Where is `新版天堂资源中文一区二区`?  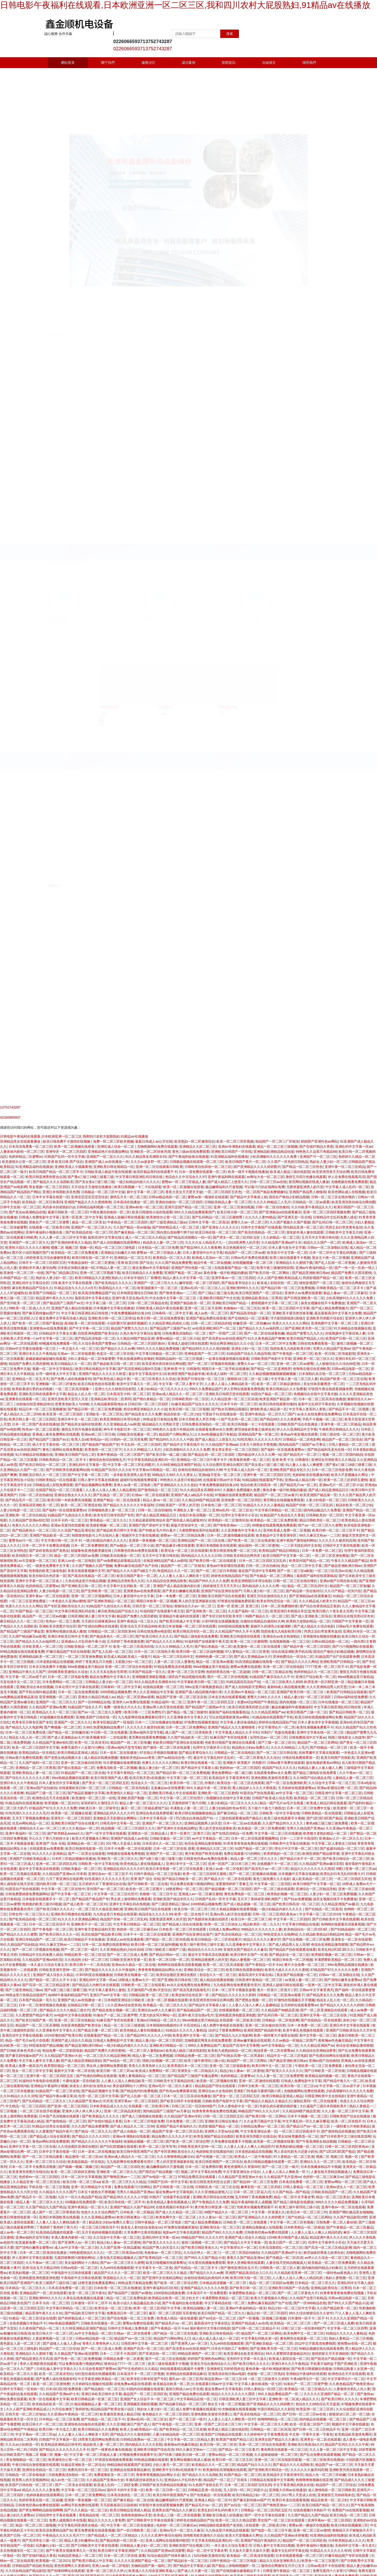 新版天堂资源中文一区二区 is located at coordinates (191, 2352).